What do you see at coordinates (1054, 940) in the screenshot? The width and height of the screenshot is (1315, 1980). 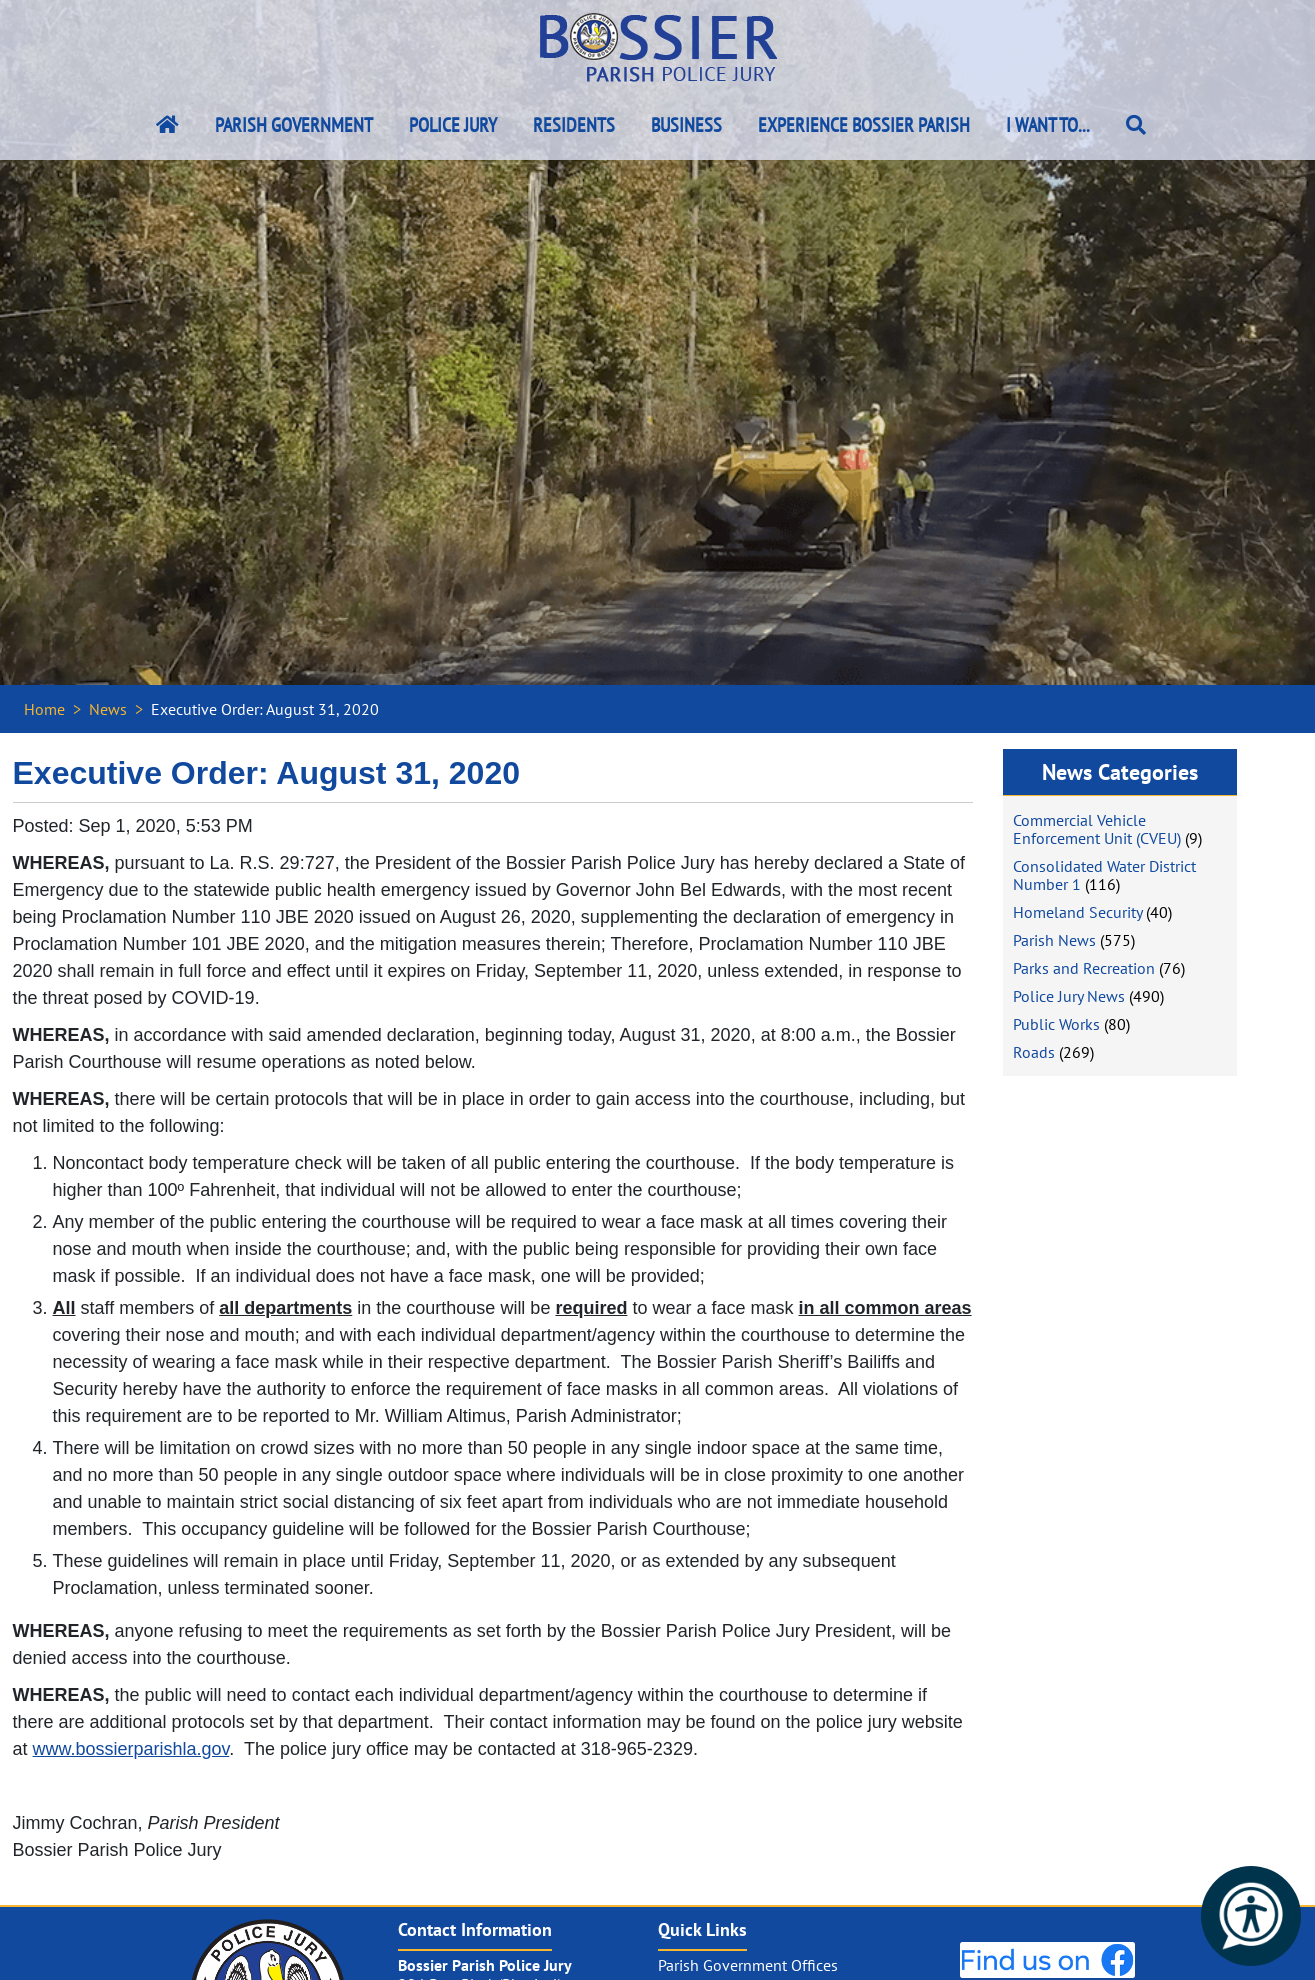 I see `Parish News` at bounding box center [1054, 940].